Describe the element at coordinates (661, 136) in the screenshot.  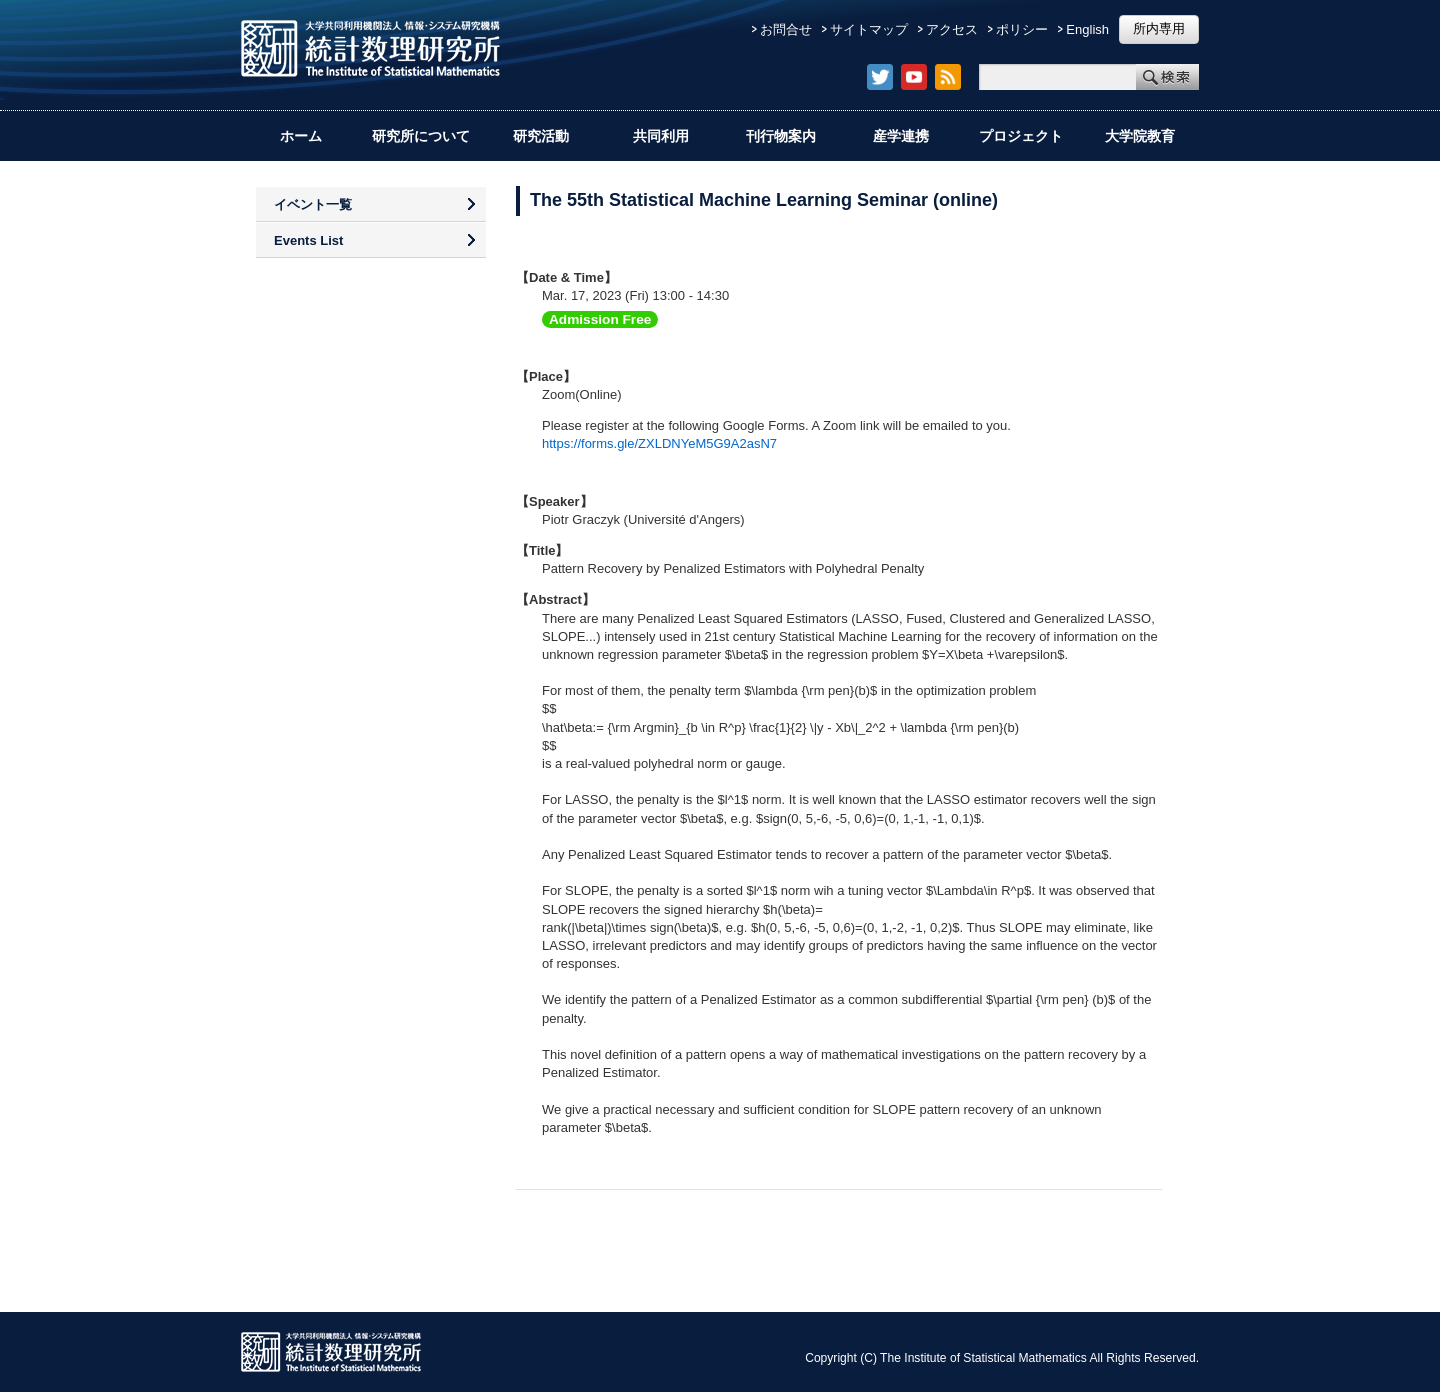
I see `共同利用` at that location.